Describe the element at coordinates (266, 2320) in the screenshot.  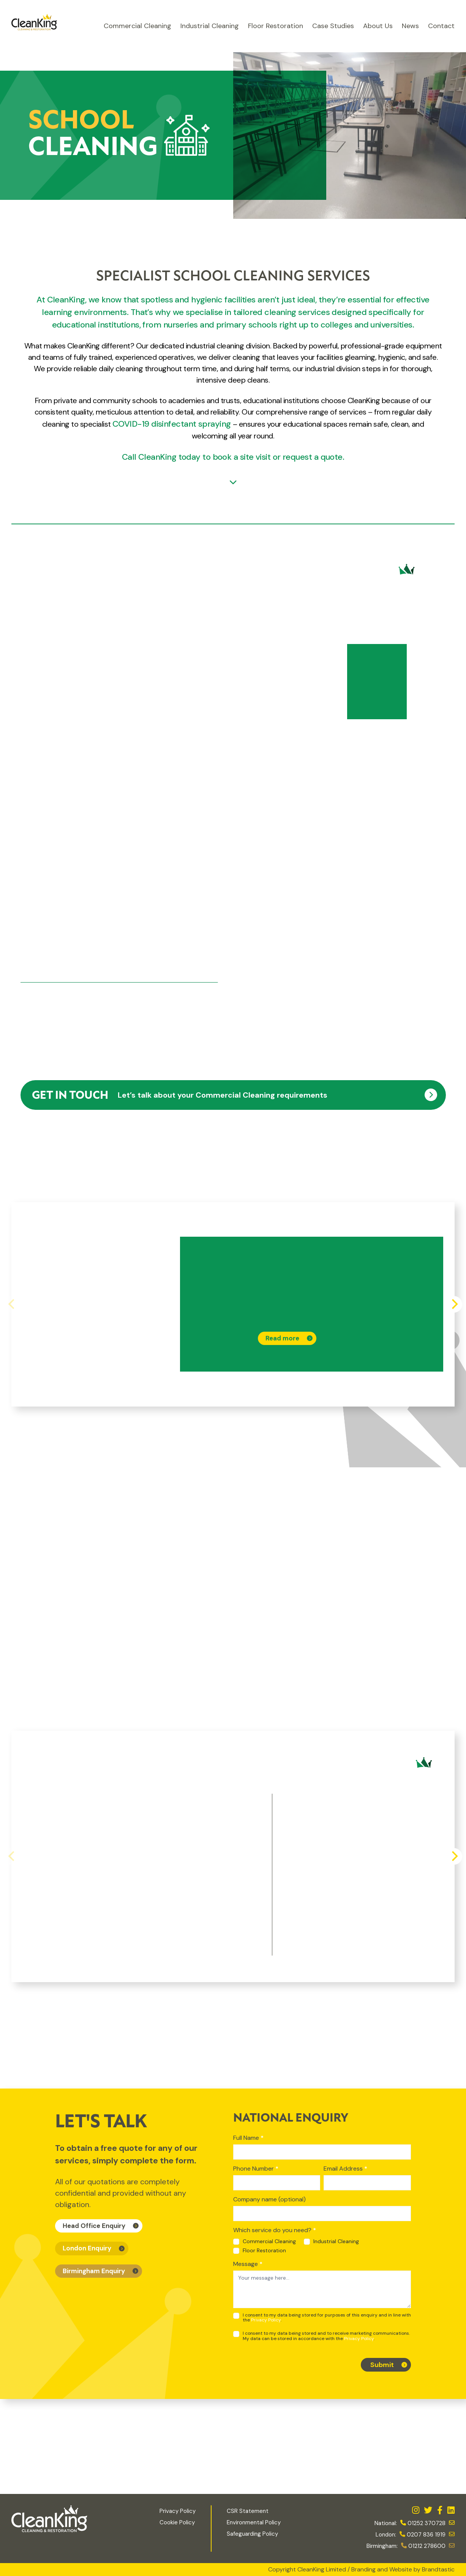
I see `Privacy Policy` at that location.